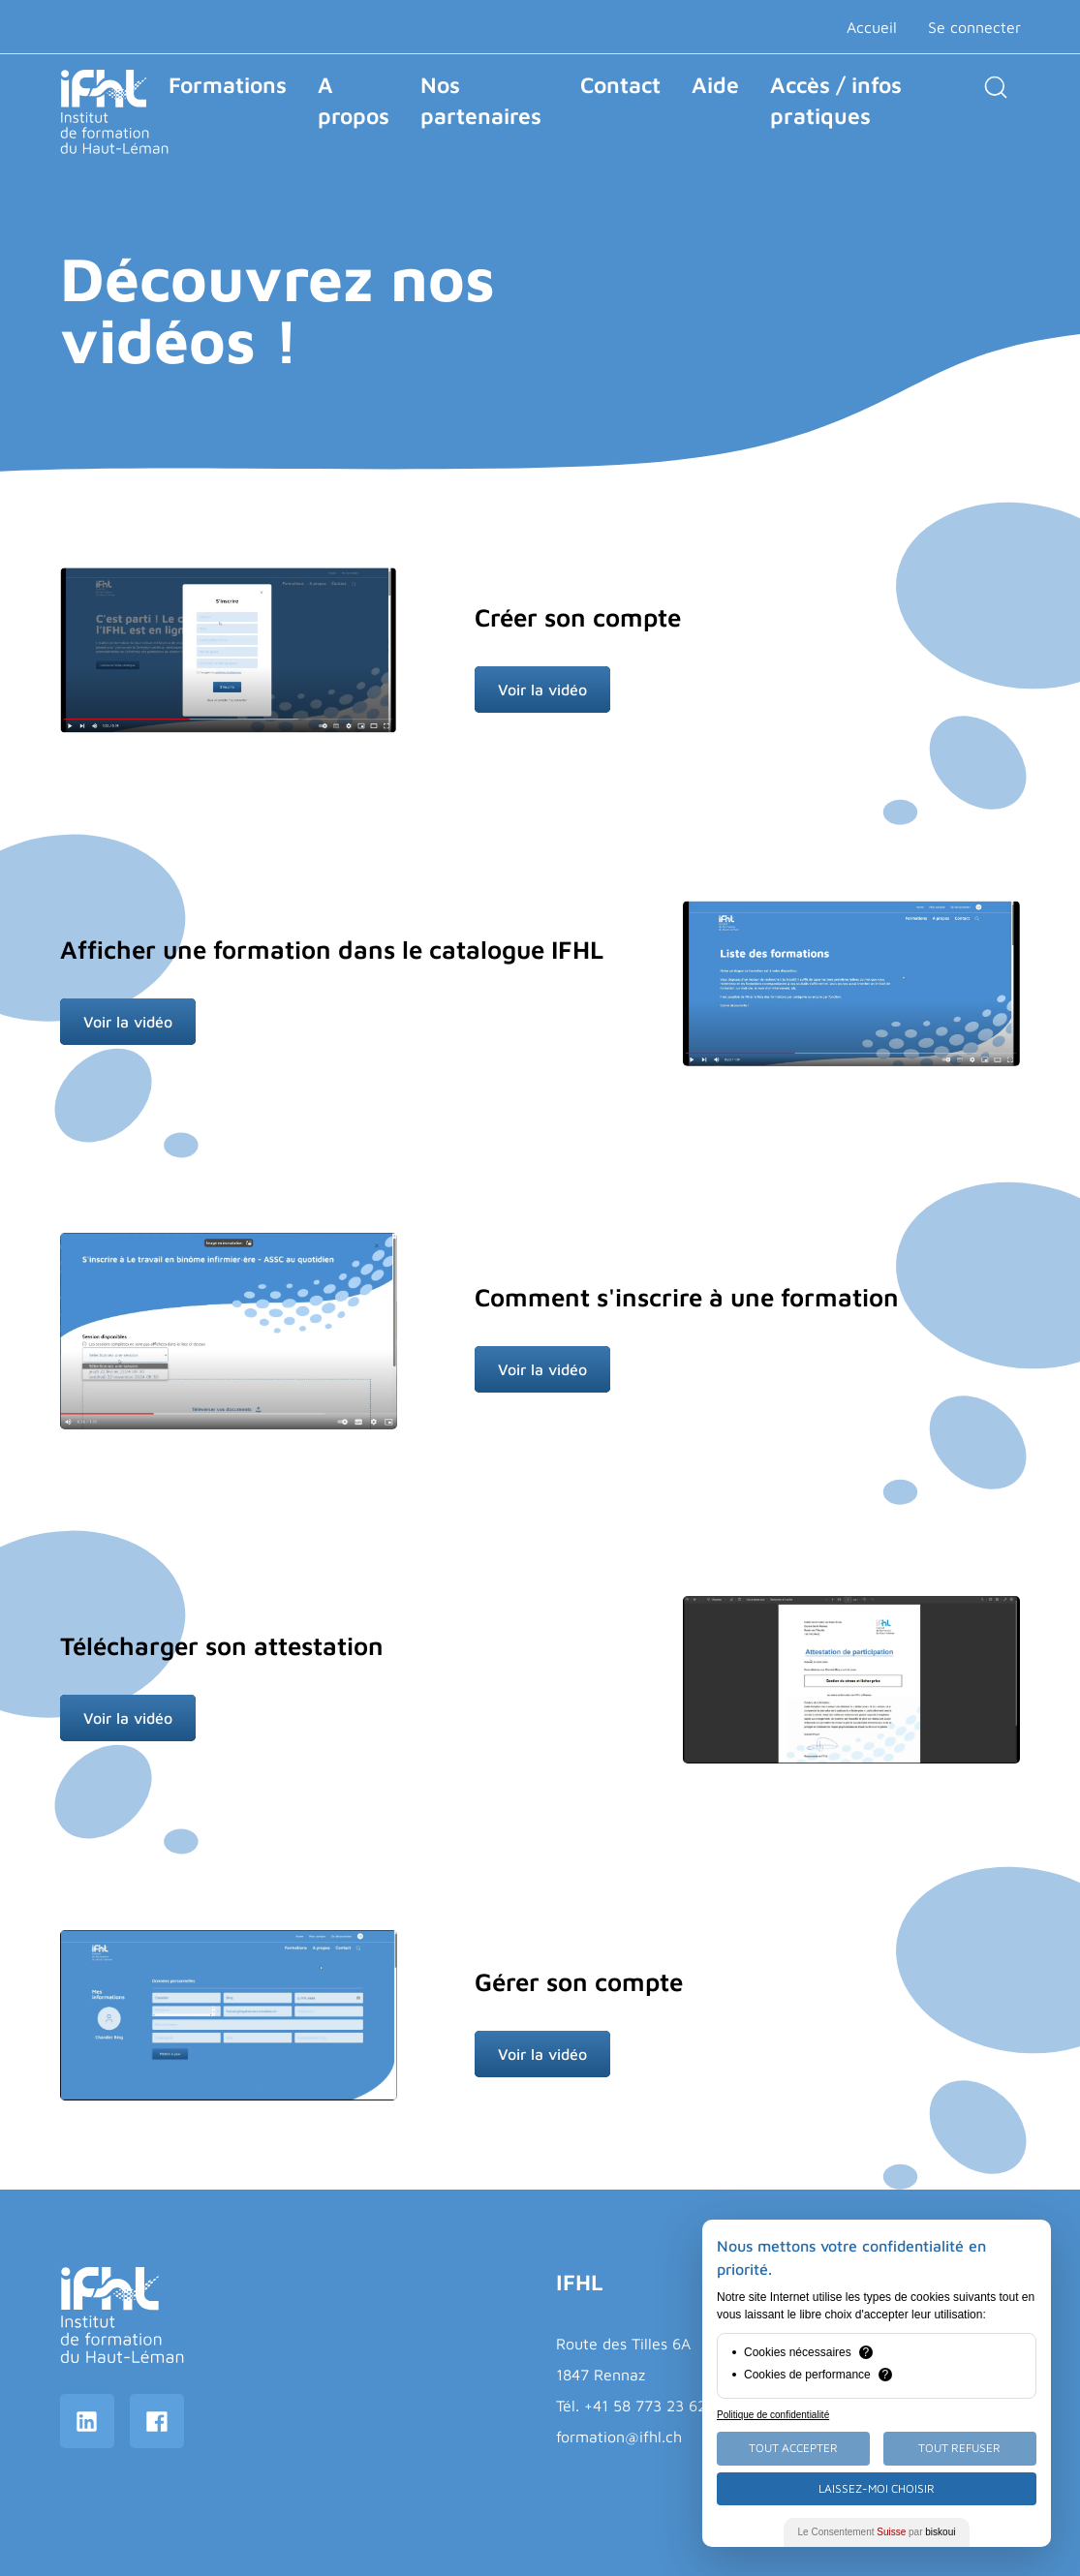  What do you see at coordinates (793, 2447) in the screenshot?
I see `Tout Accepter` at bounding box center [793, 2447].